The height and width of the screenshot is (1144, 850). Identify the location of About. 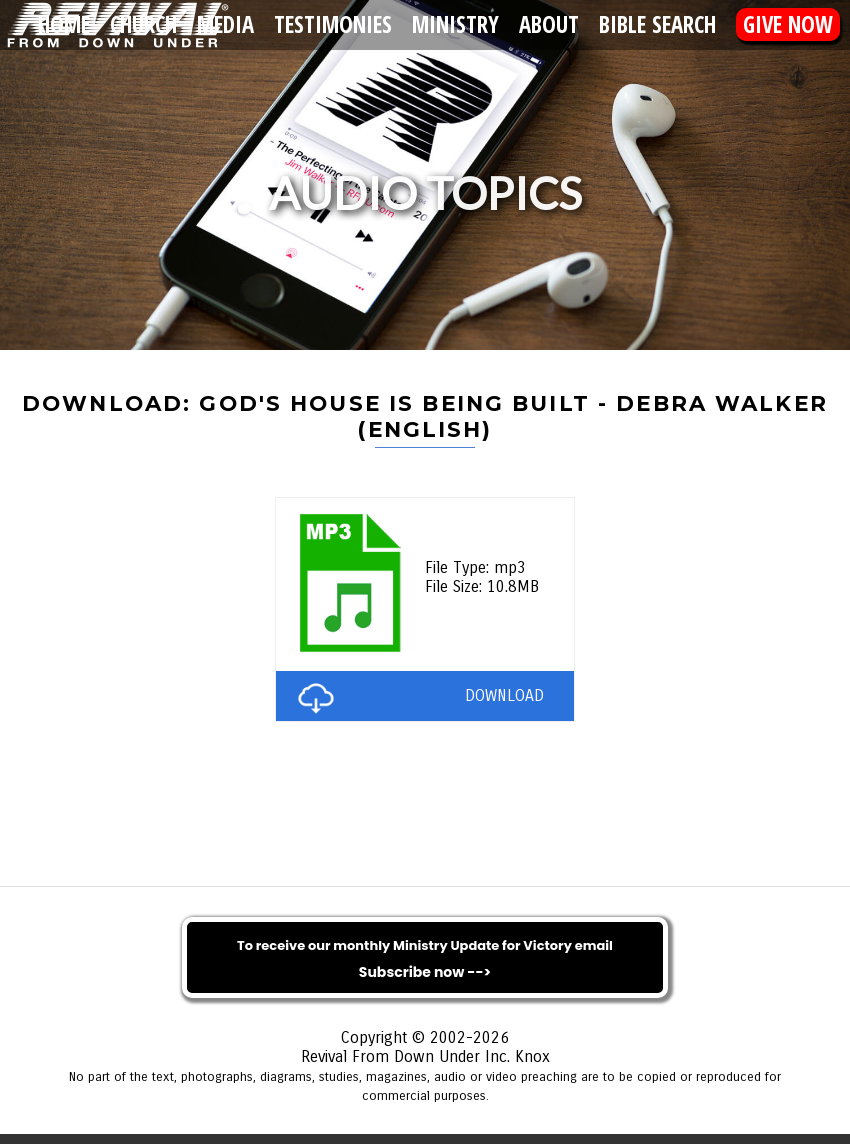
(549, 24).